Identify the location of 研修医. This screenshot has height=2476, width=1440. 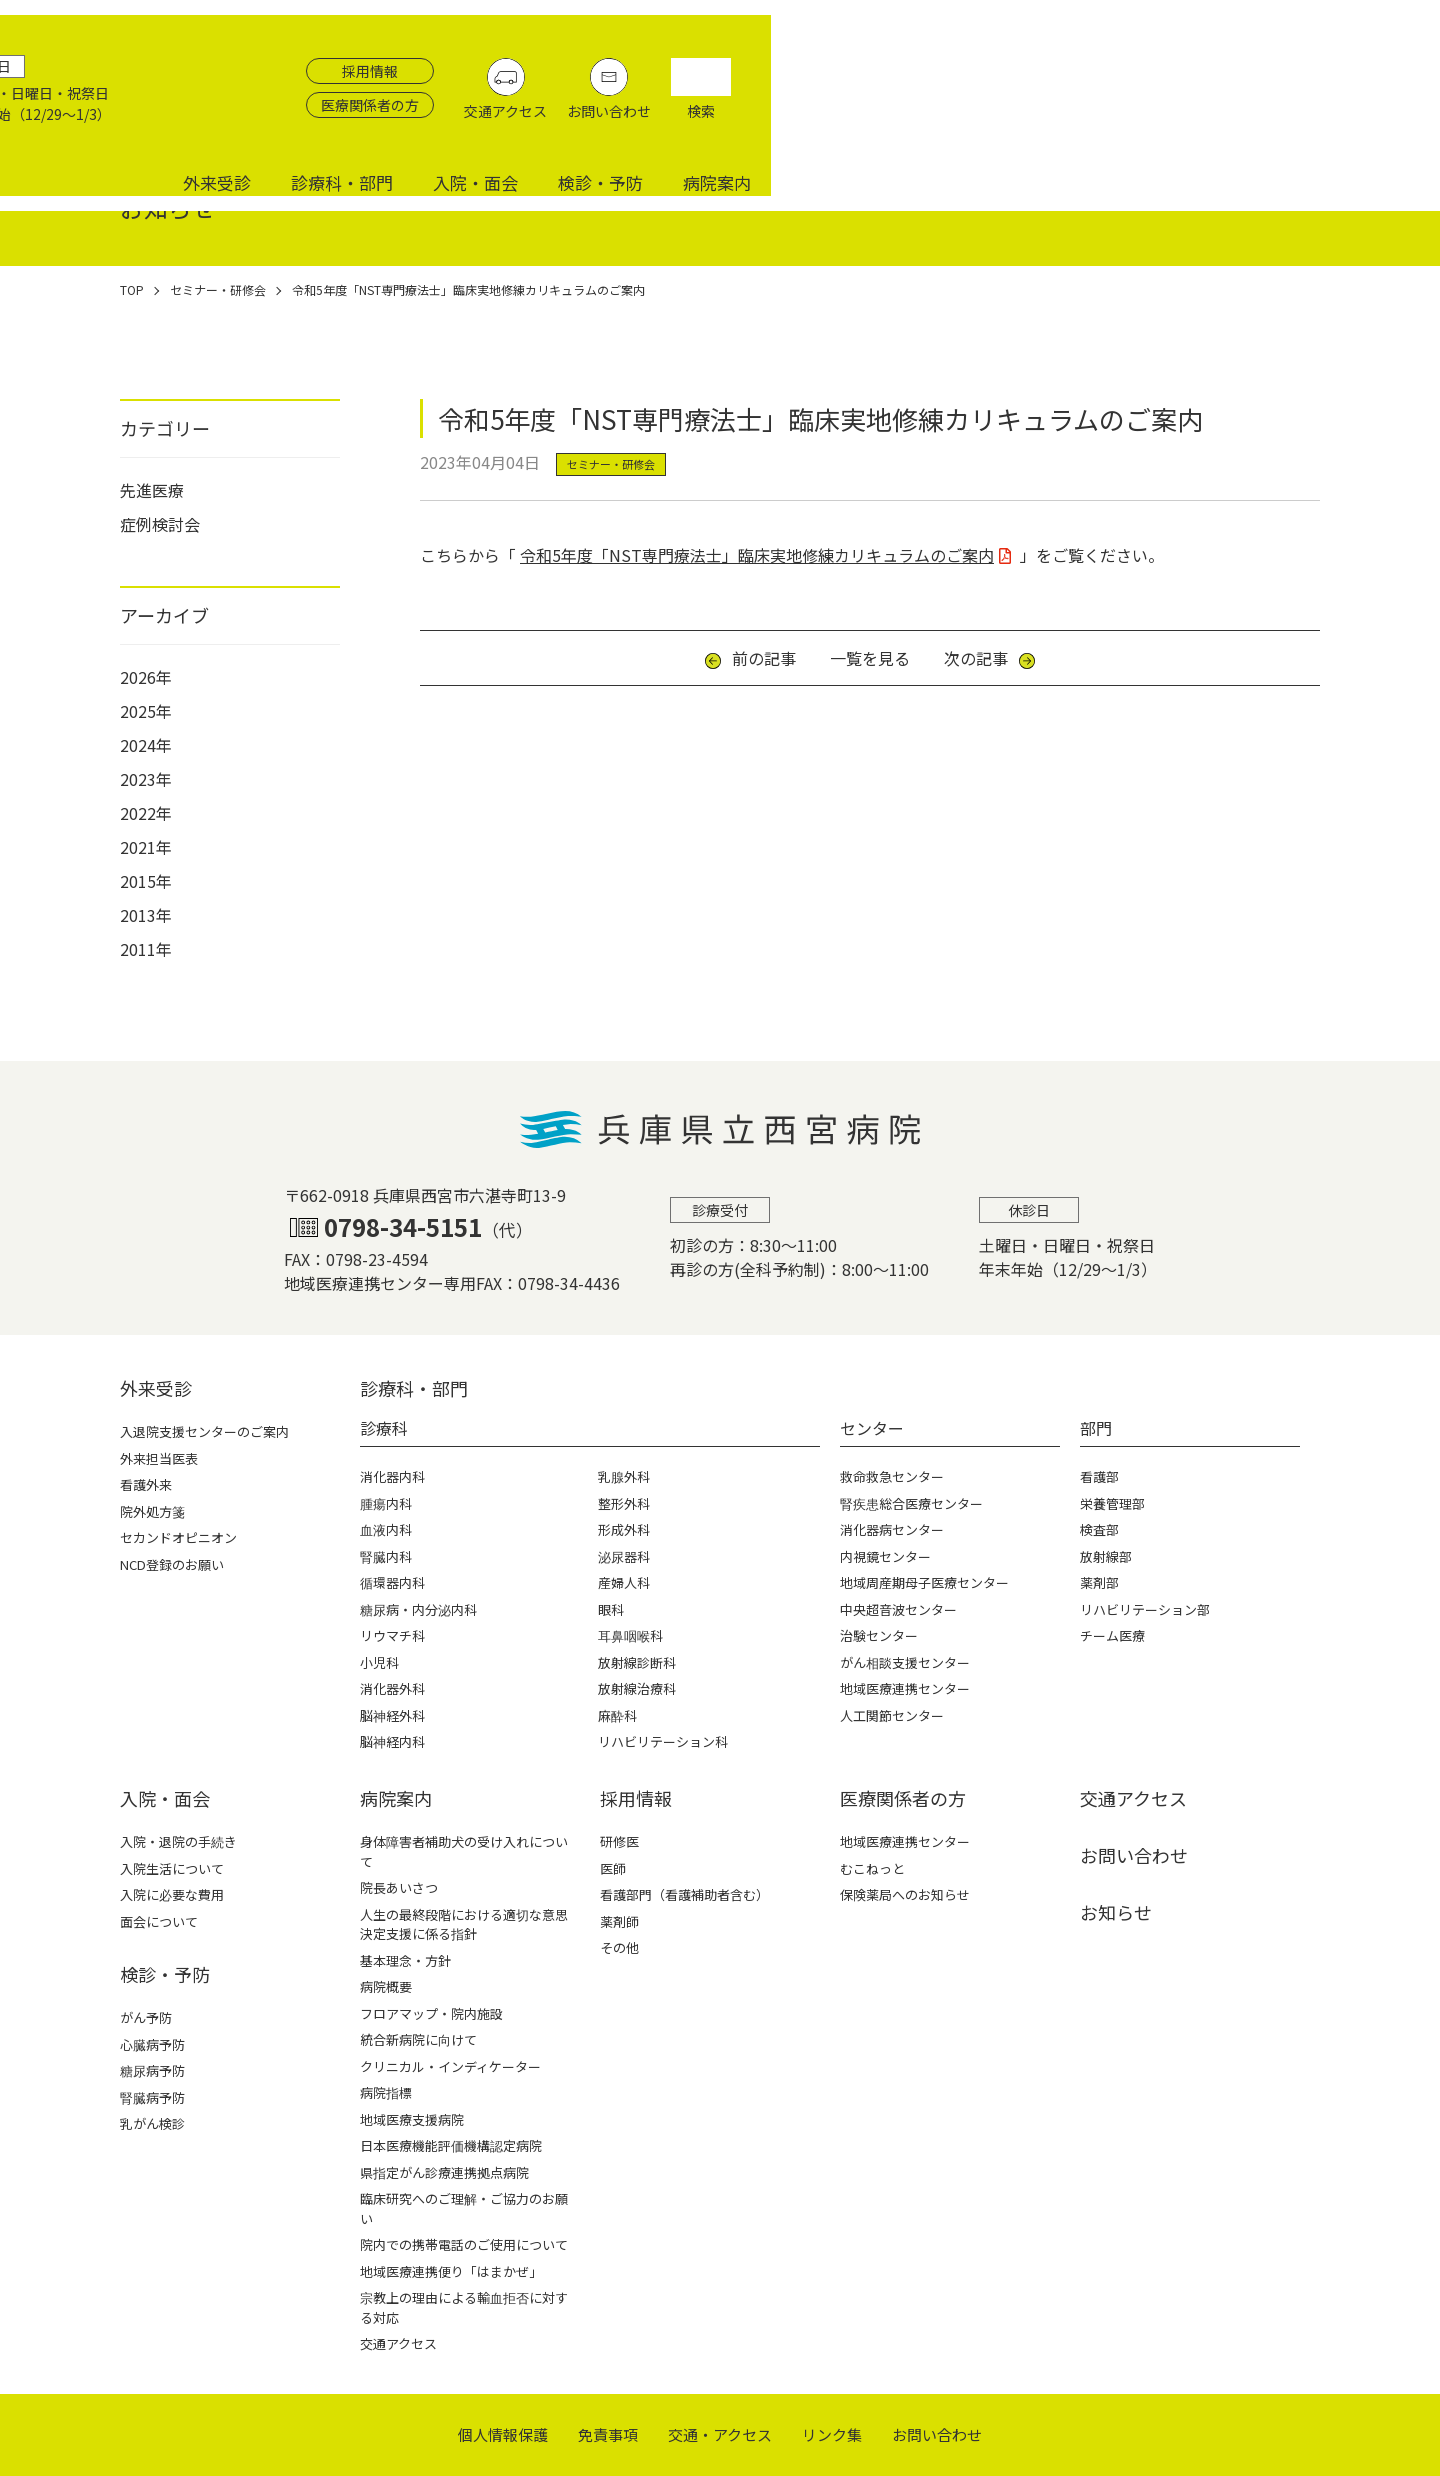
(619, 1841).